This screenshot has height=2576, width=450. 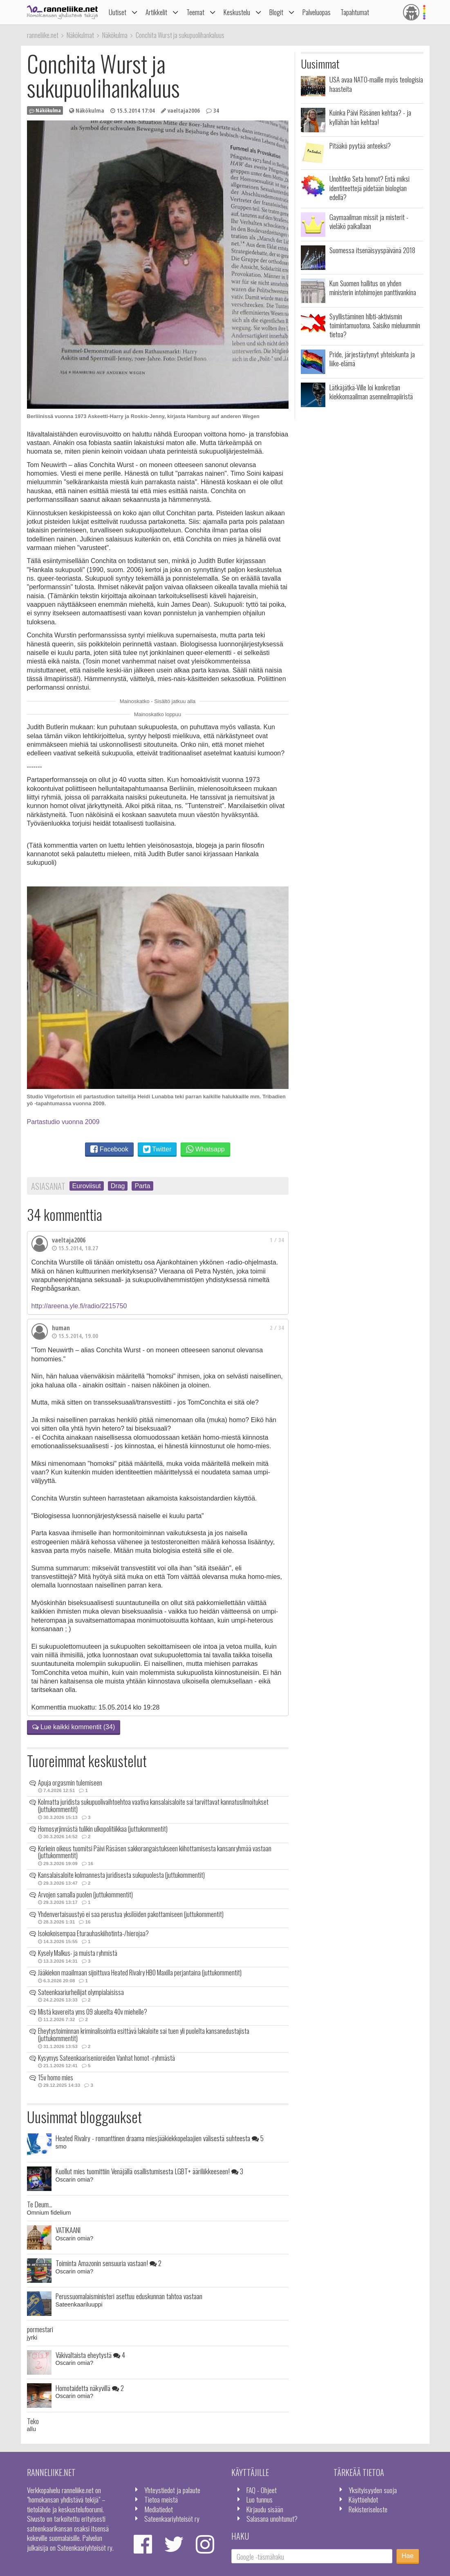 I want to click on Yhteystiedot ja palaute, so click(x=172, y=2490).